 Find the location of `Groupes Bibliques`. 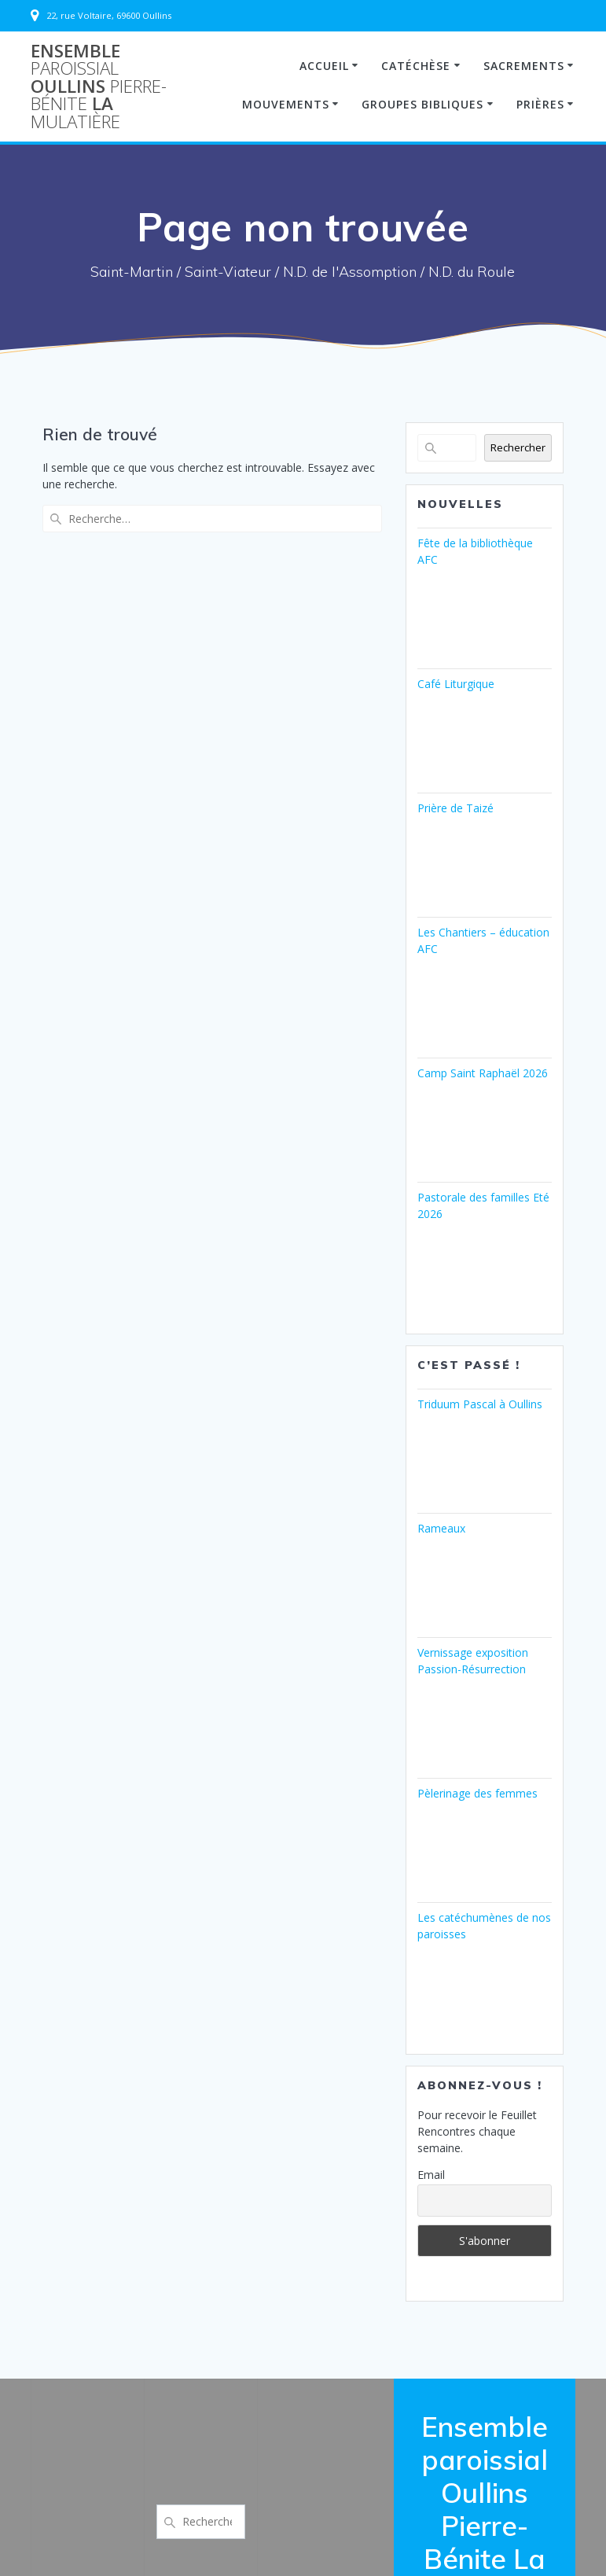

Groupes Bibliques is located at coordinates (422, 104).